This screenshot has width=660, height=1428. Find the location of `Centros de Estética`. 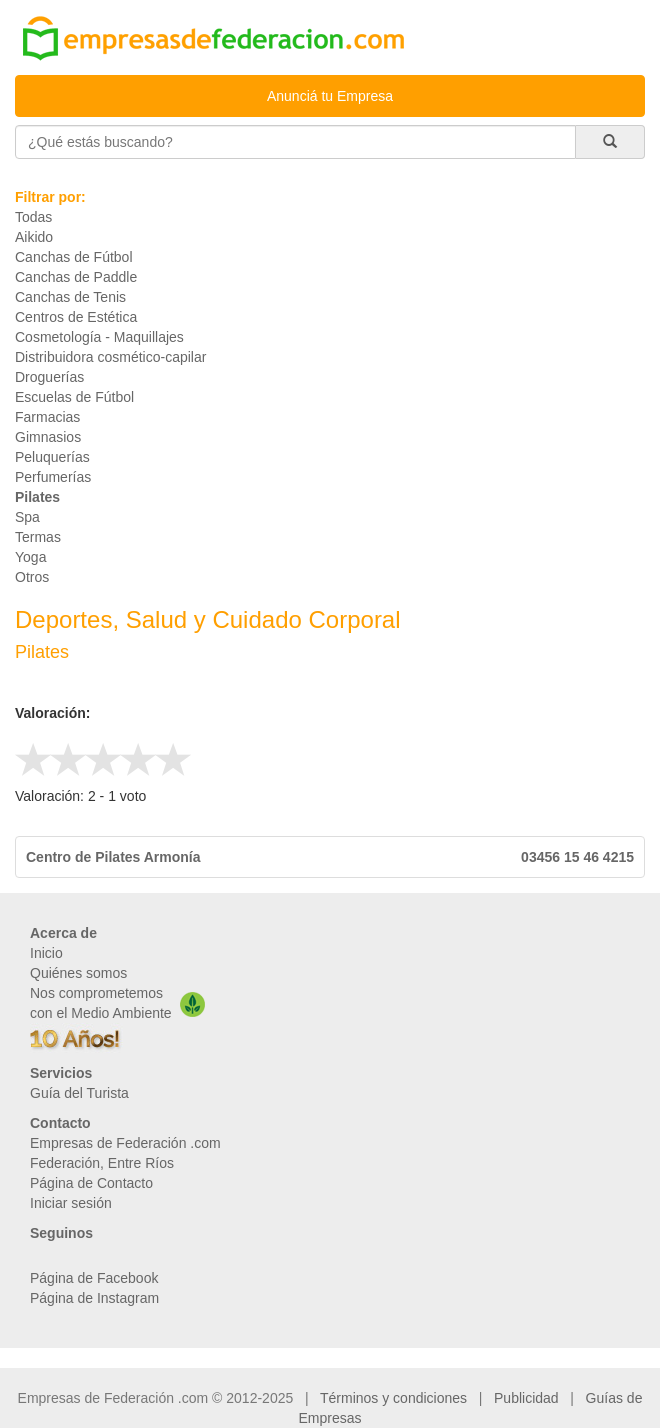

Centros de Estética is located at coordinates (76, 317).